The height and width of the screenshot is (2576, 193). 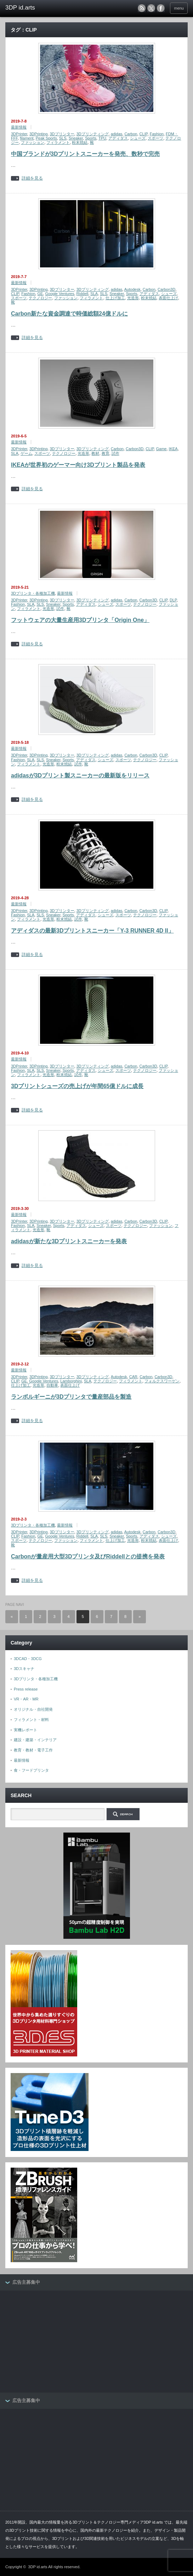 What do you see at coordinates (19, 127) in the screenshot?
I see `最新情報` at bounding box center [19, 127].